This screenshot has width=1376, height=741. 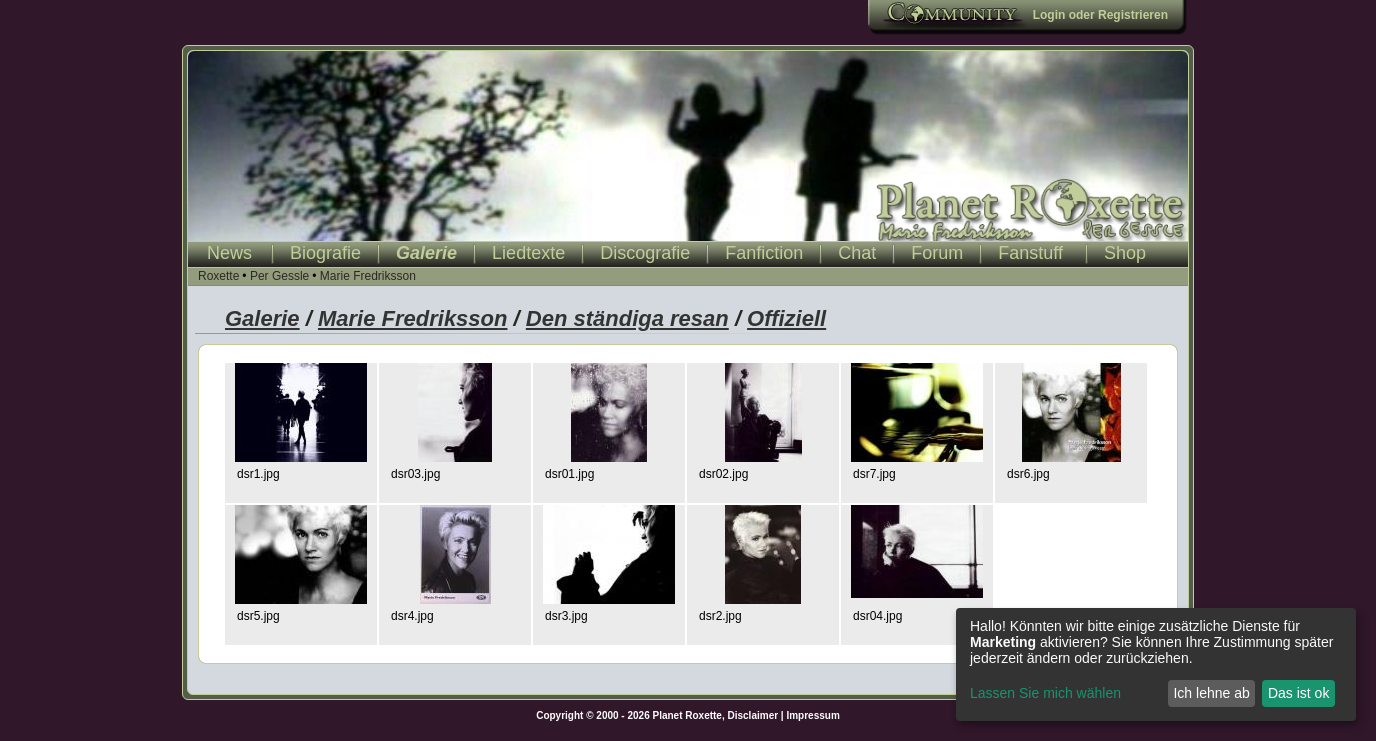 I want to click on Discografie, so click(x=645, y=253).